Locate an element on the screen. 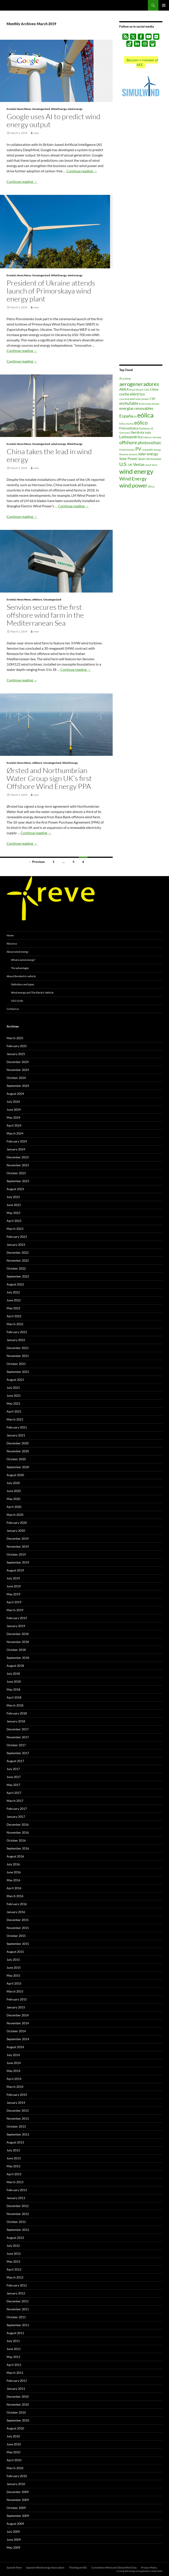 The height and width of the screenshot is (2576, 169). November 2014 is located at coordinates (18, 2023).